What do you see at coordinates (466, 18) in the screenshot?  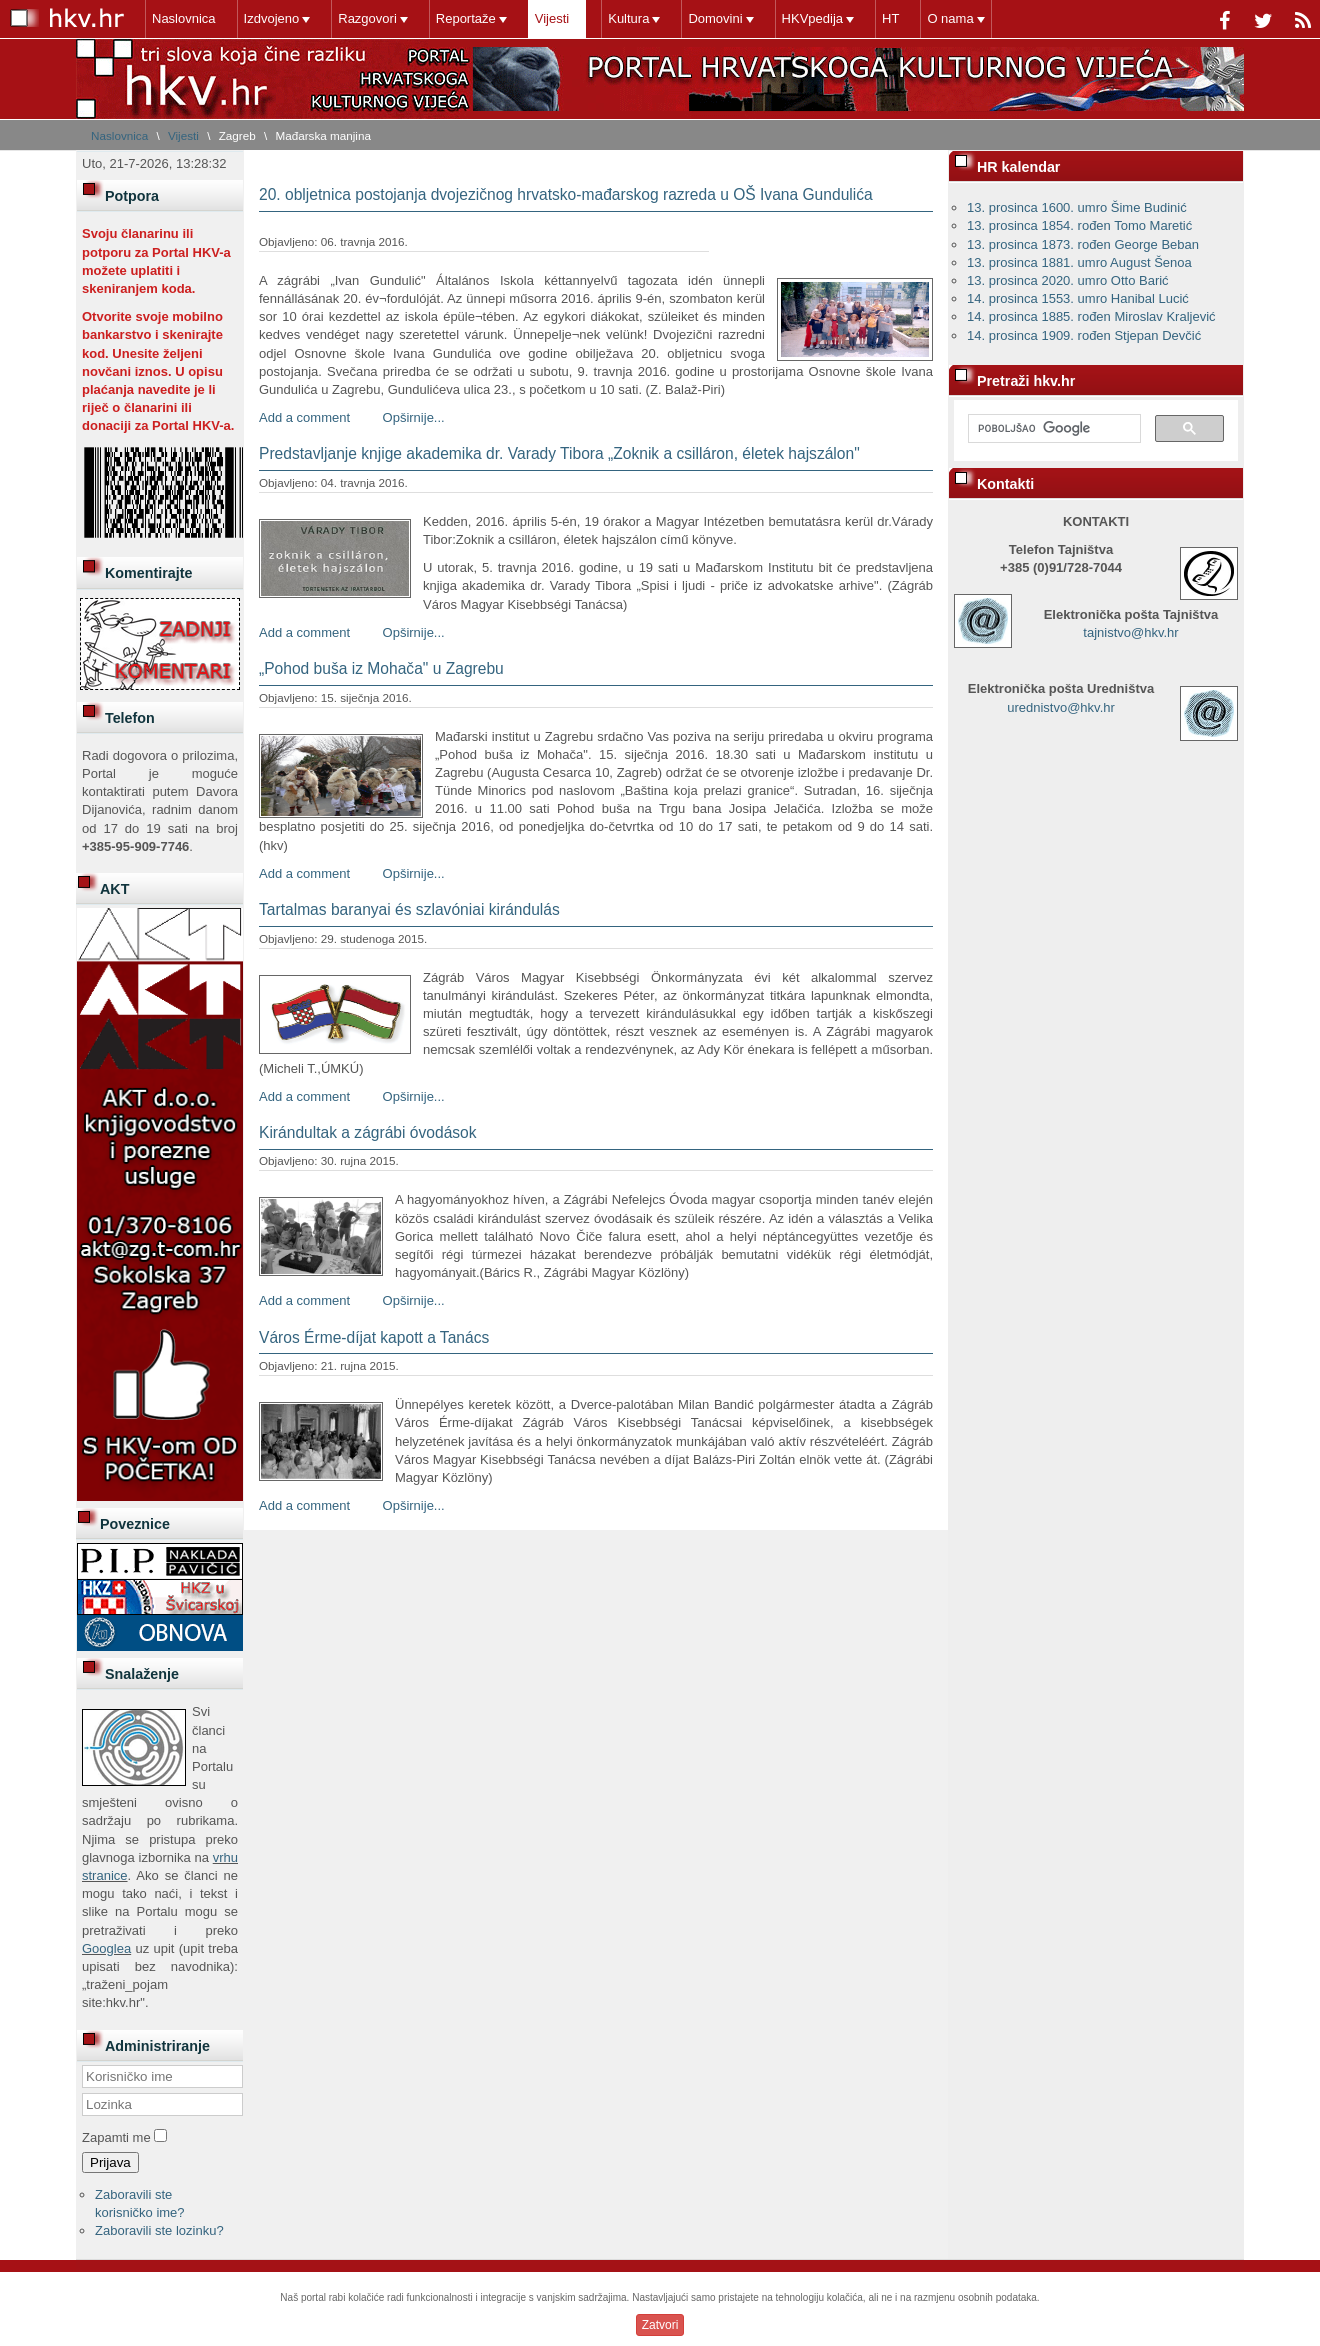 I see `Reportaže` at bounding box center [466, 18].